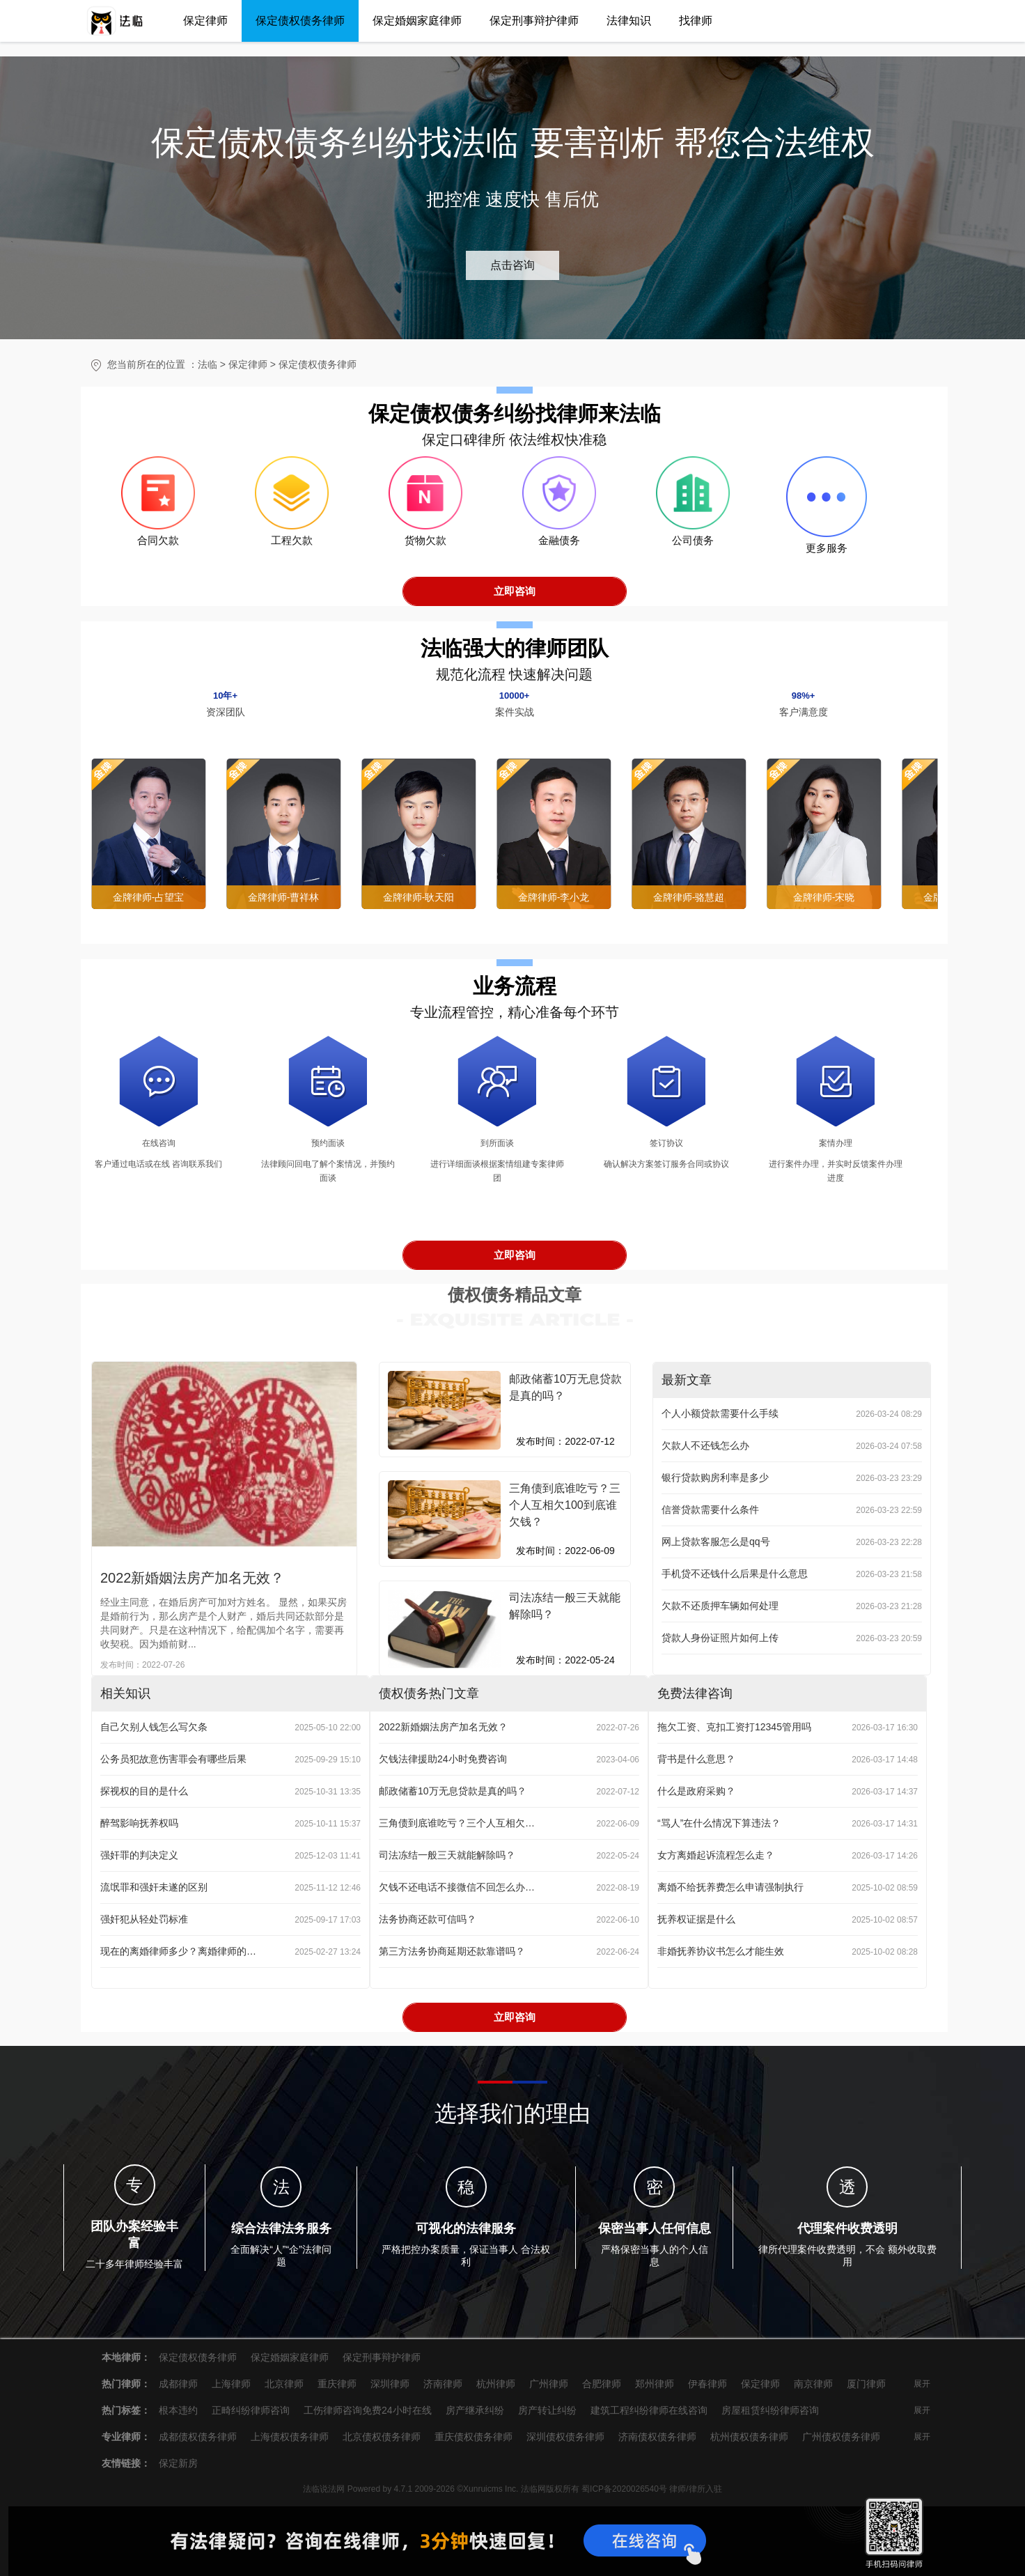 Image resolution: width=1025 pixels, height=2576 pixels. What do you see at coordinates (559, 548) in the screenshot?
I see `金融债务` at bounding box center [559, 548].